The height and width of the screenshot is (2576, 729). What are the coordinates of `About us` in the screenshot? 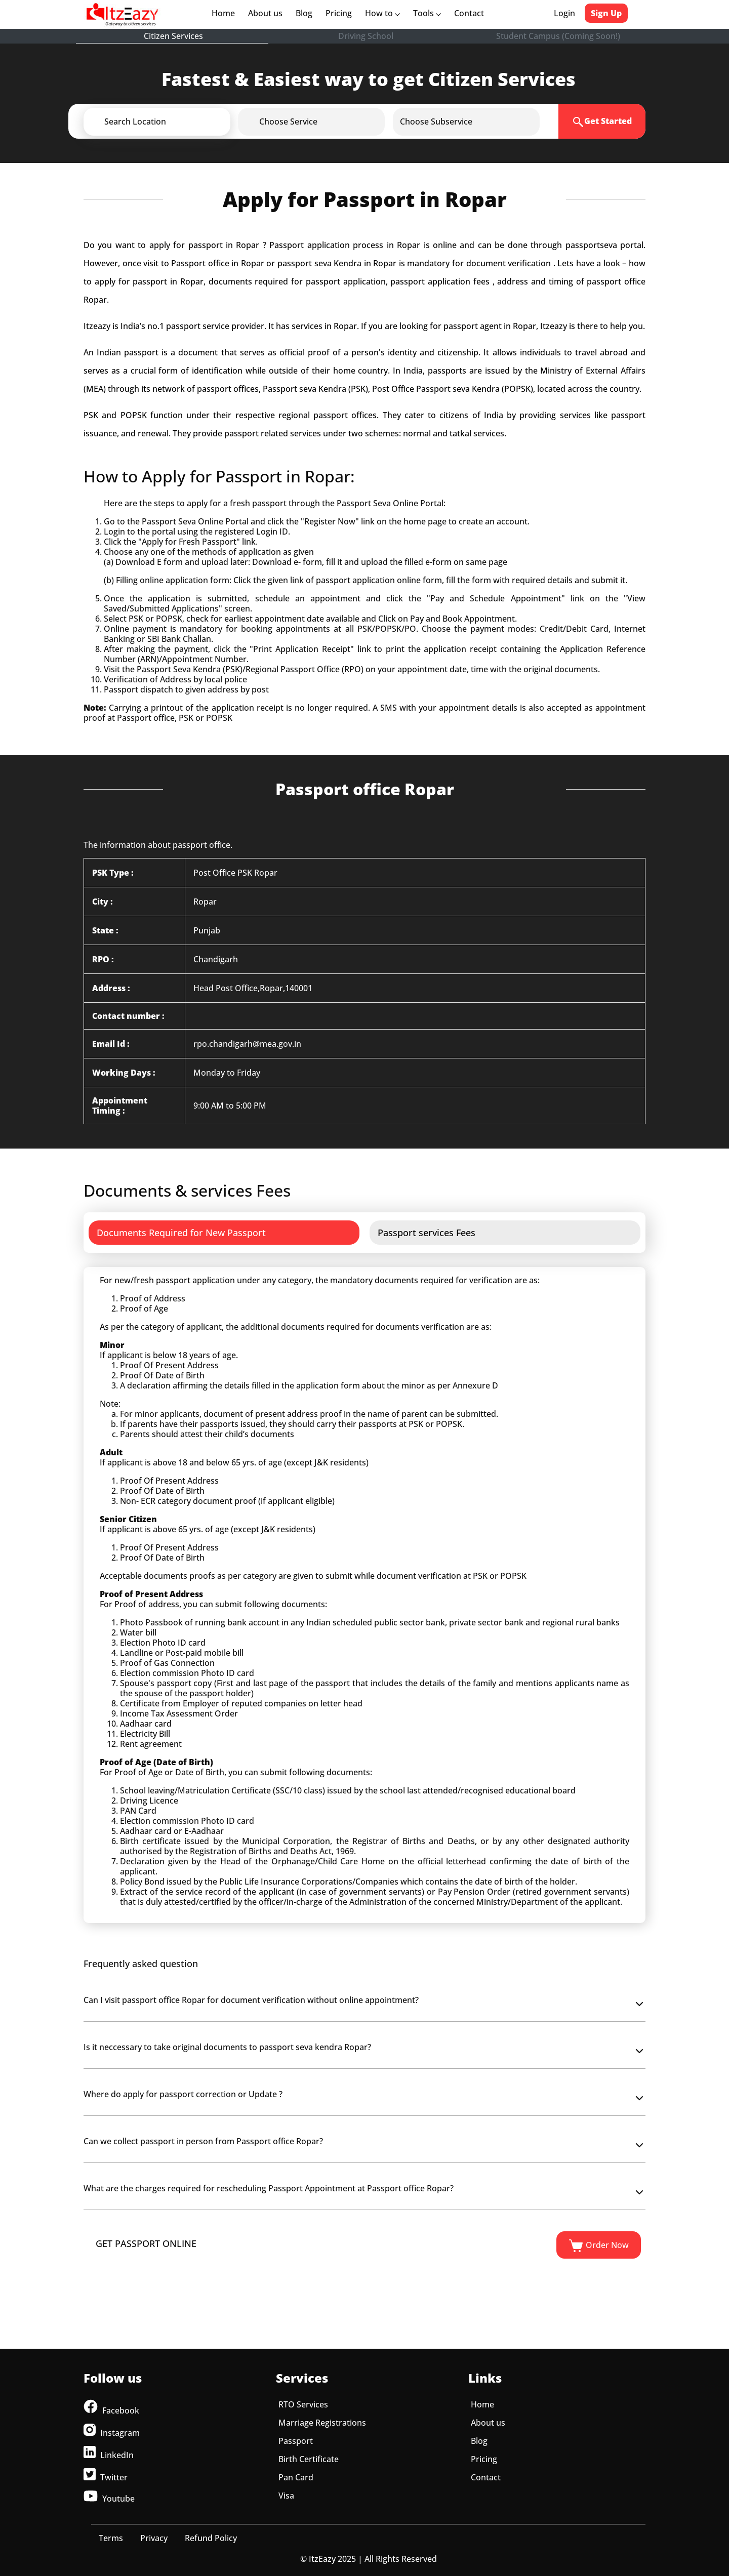 It's located at (267, 13).